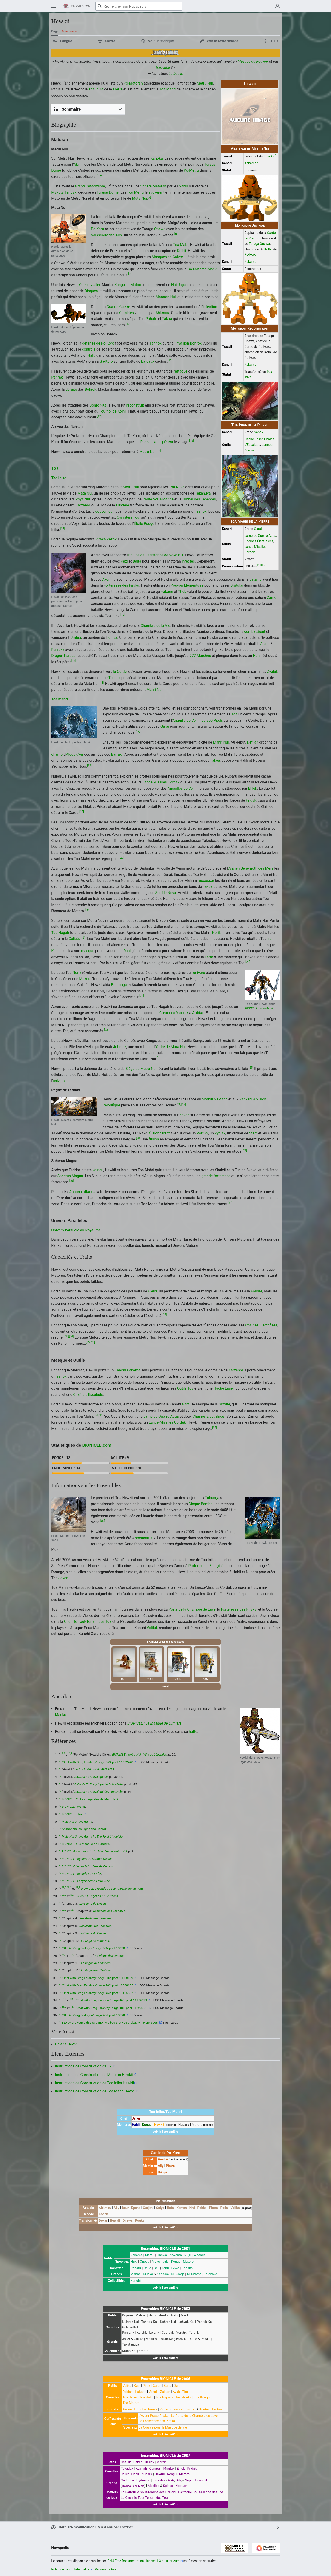 This screenshot has width=331, height=2576. What do you see at coordinates (154, 1723) in the screenshot?
I see `BIONICLE : Le Masque de Lumière` at bounding box center [154, 1723].